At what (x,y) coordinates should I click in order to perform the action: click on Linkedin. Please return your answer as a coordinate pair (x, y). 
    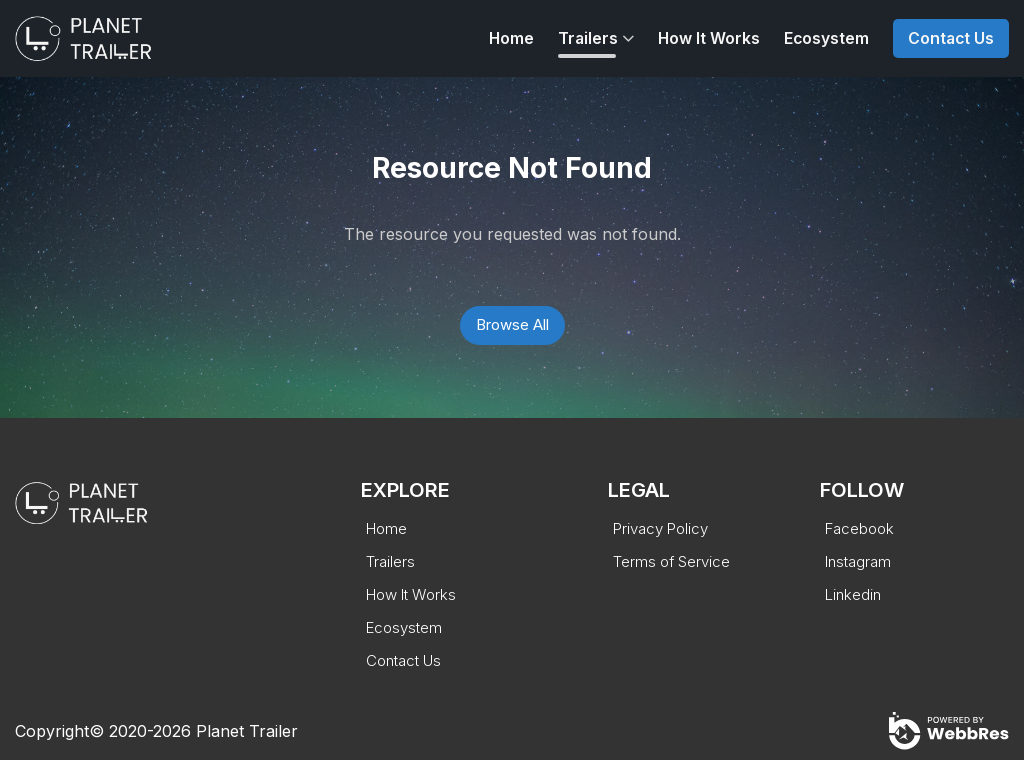
    Looking at the image, I should click on (853, 594).